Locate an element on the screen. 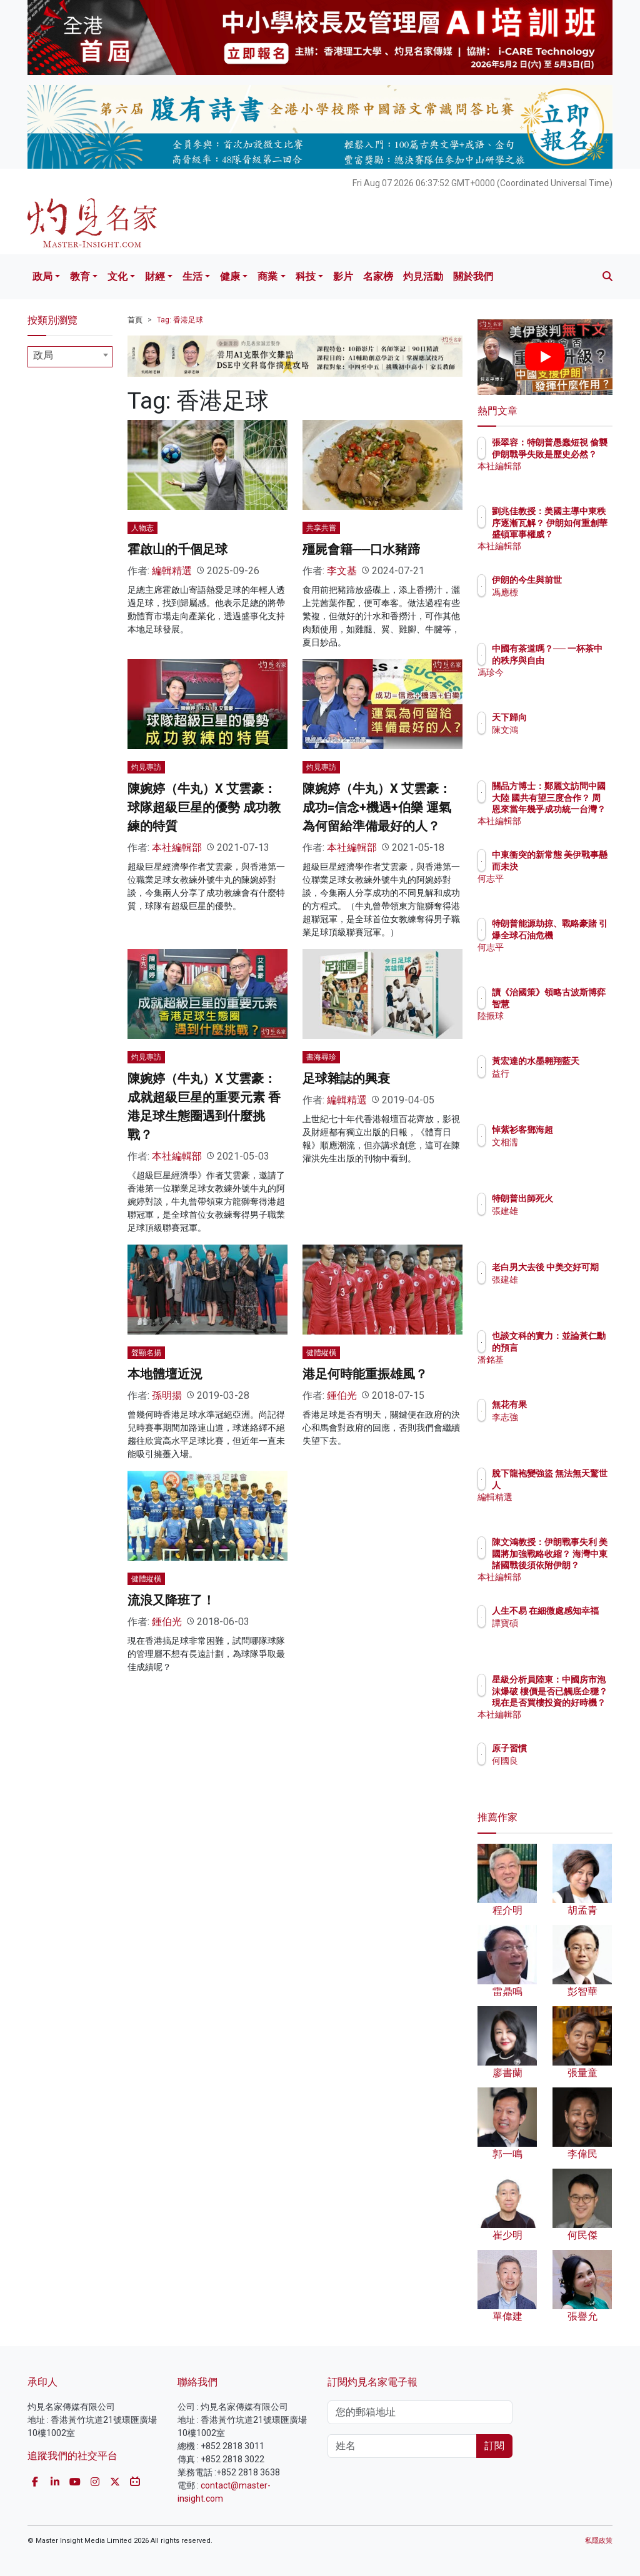  何國良 is located at coordinates (559, 1761).